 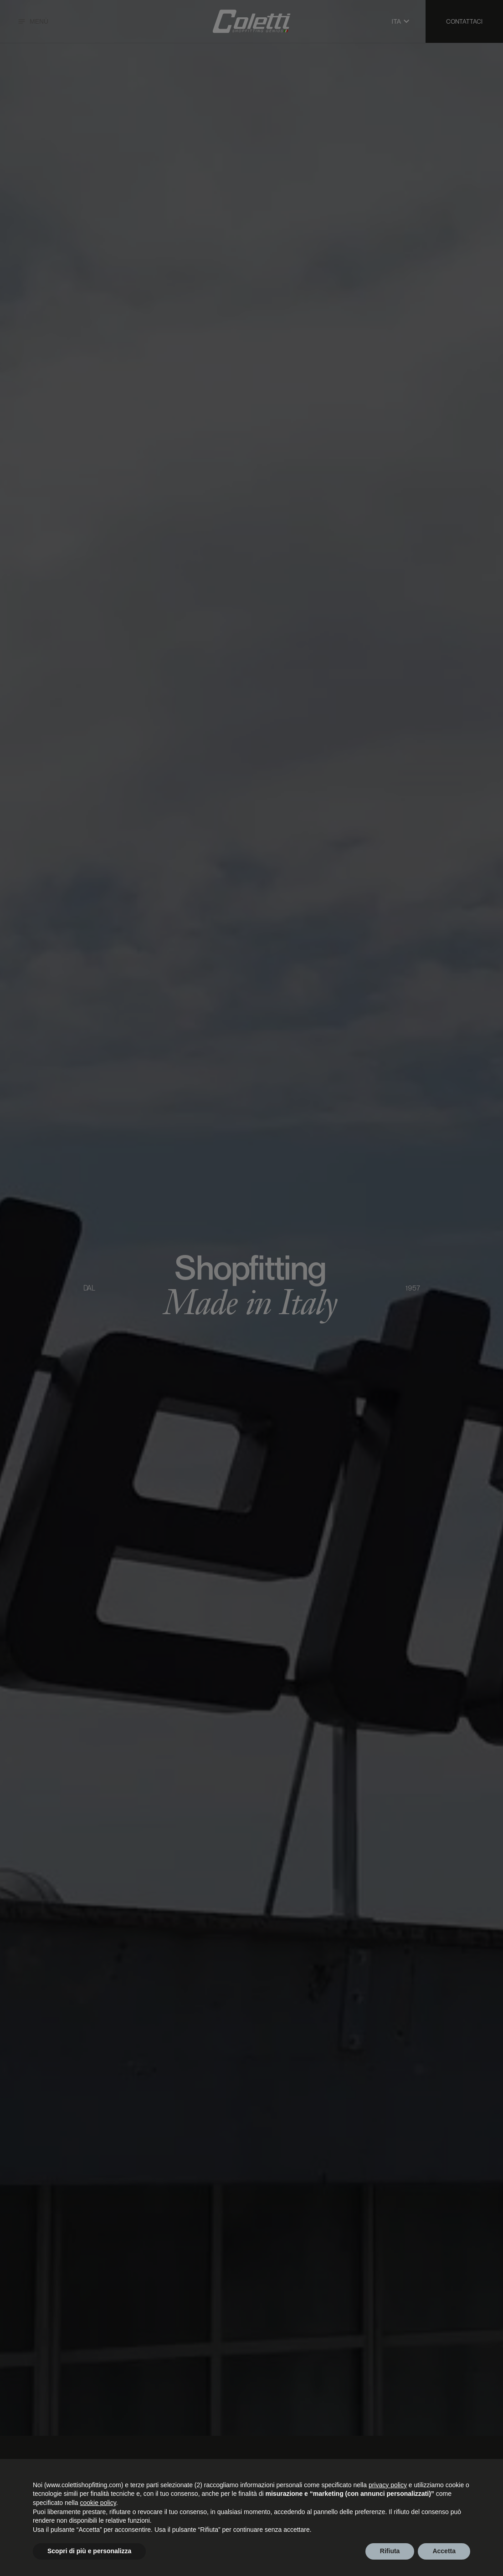 What do you see at coordinates (388, 2485) in the screenshot?
I see `privacy policy [button]` at bounding box center [388, 2485].